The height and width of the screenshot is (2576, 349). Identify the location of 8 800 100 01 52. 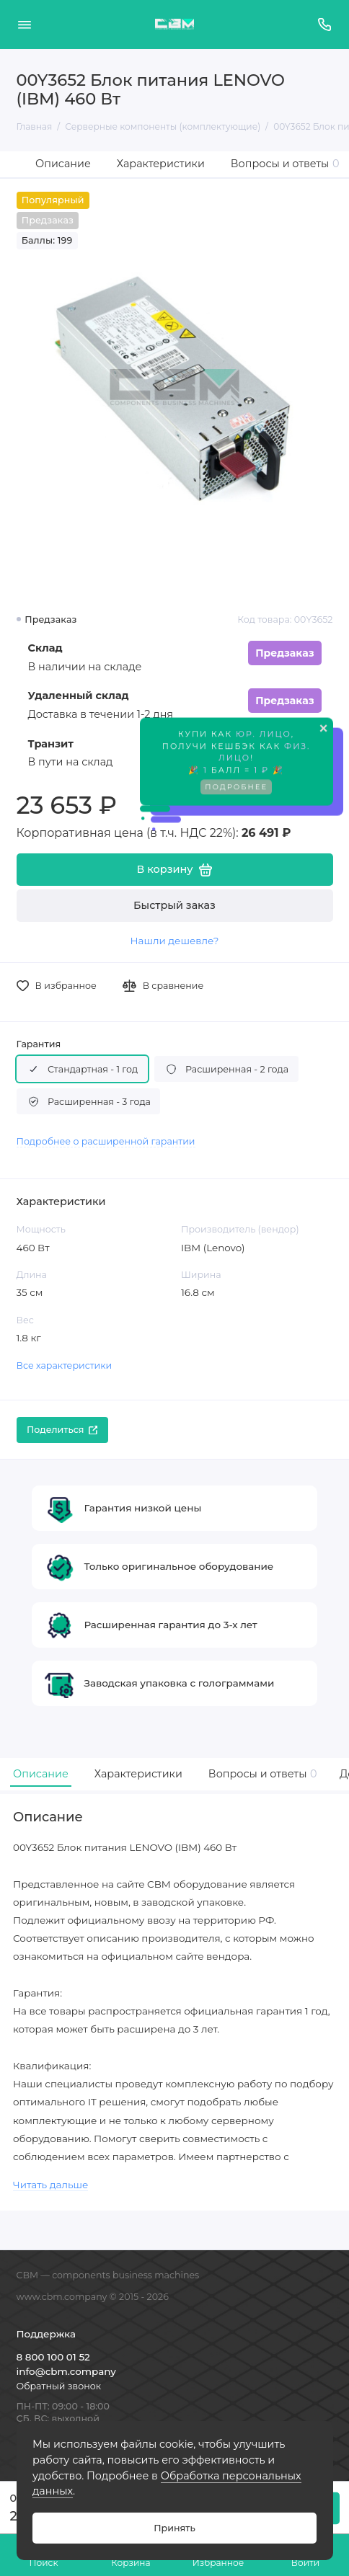
(53, 2357).